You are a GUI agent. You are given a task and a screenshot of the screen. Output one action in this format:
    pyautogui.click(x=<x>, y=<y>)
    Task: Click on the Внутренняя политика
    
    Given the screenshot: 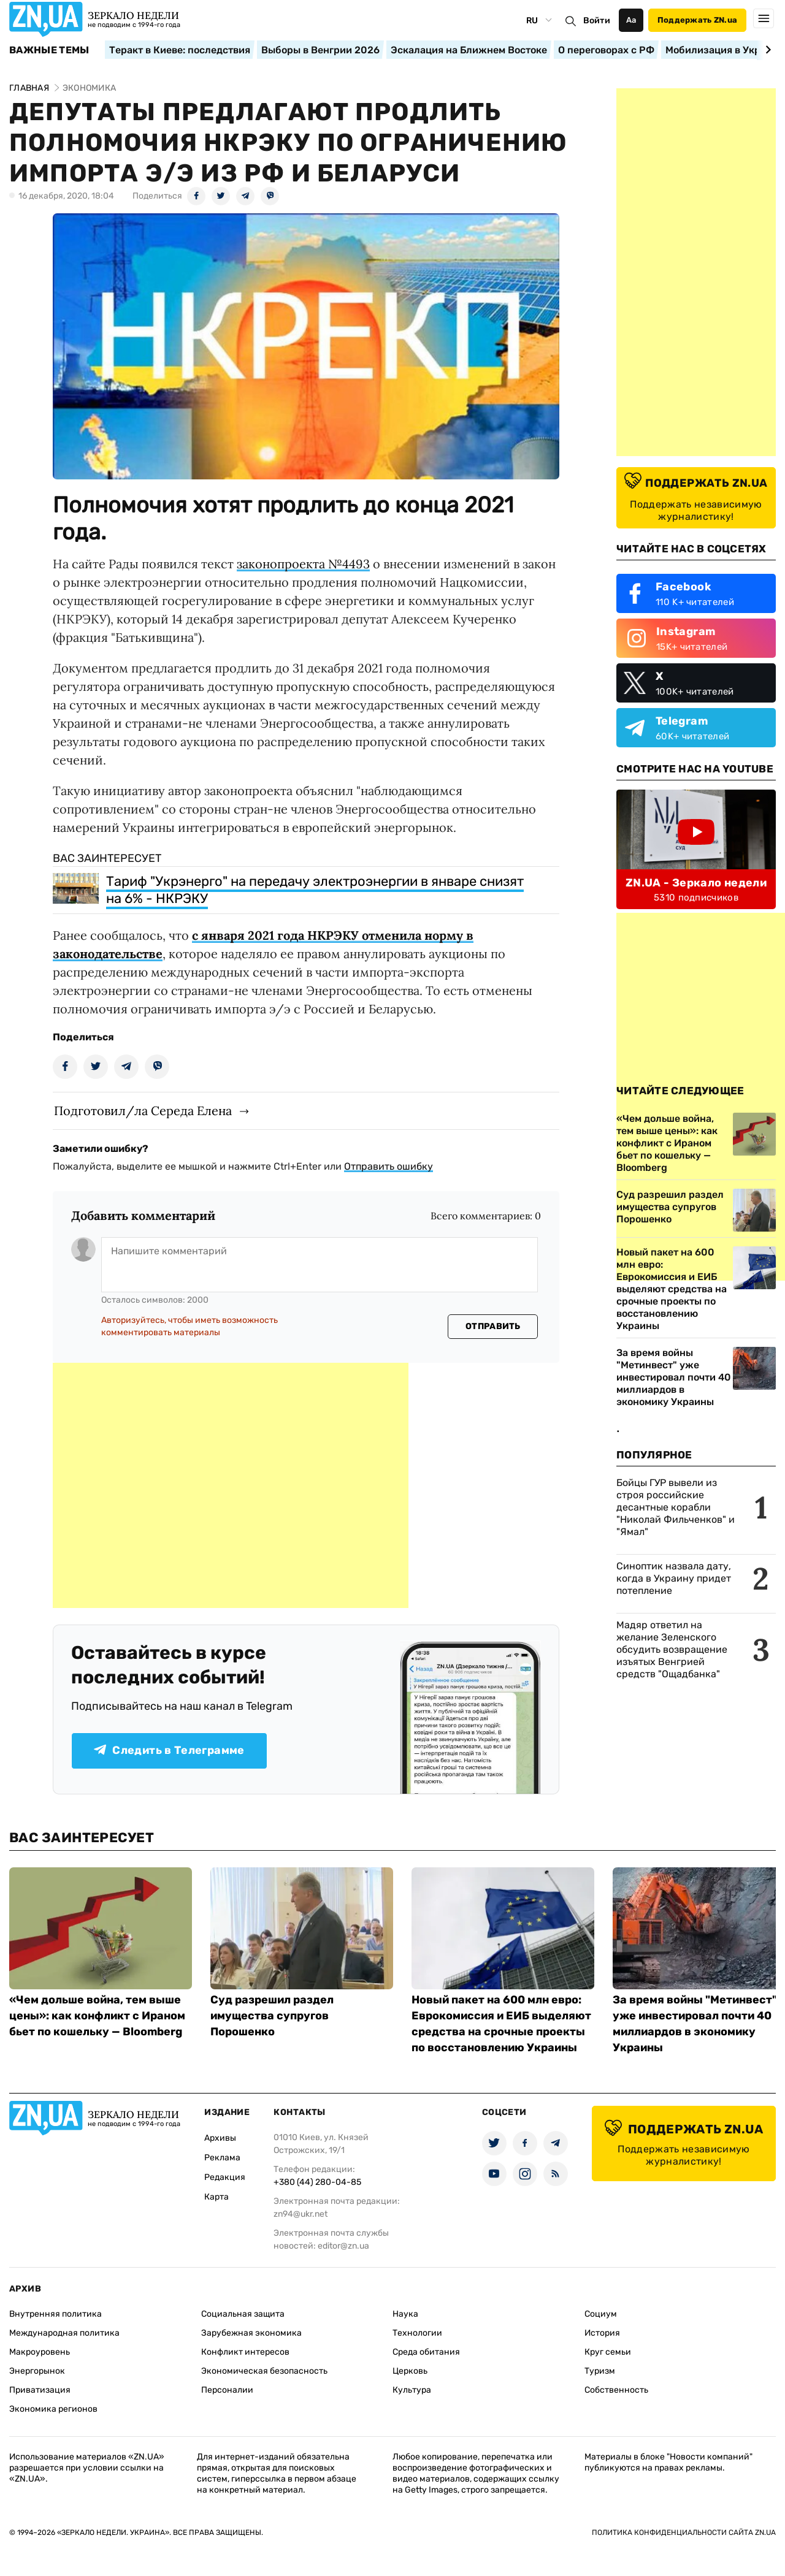 What is the action you would take?
    pyautogui.click(x=55, y=2314)
    